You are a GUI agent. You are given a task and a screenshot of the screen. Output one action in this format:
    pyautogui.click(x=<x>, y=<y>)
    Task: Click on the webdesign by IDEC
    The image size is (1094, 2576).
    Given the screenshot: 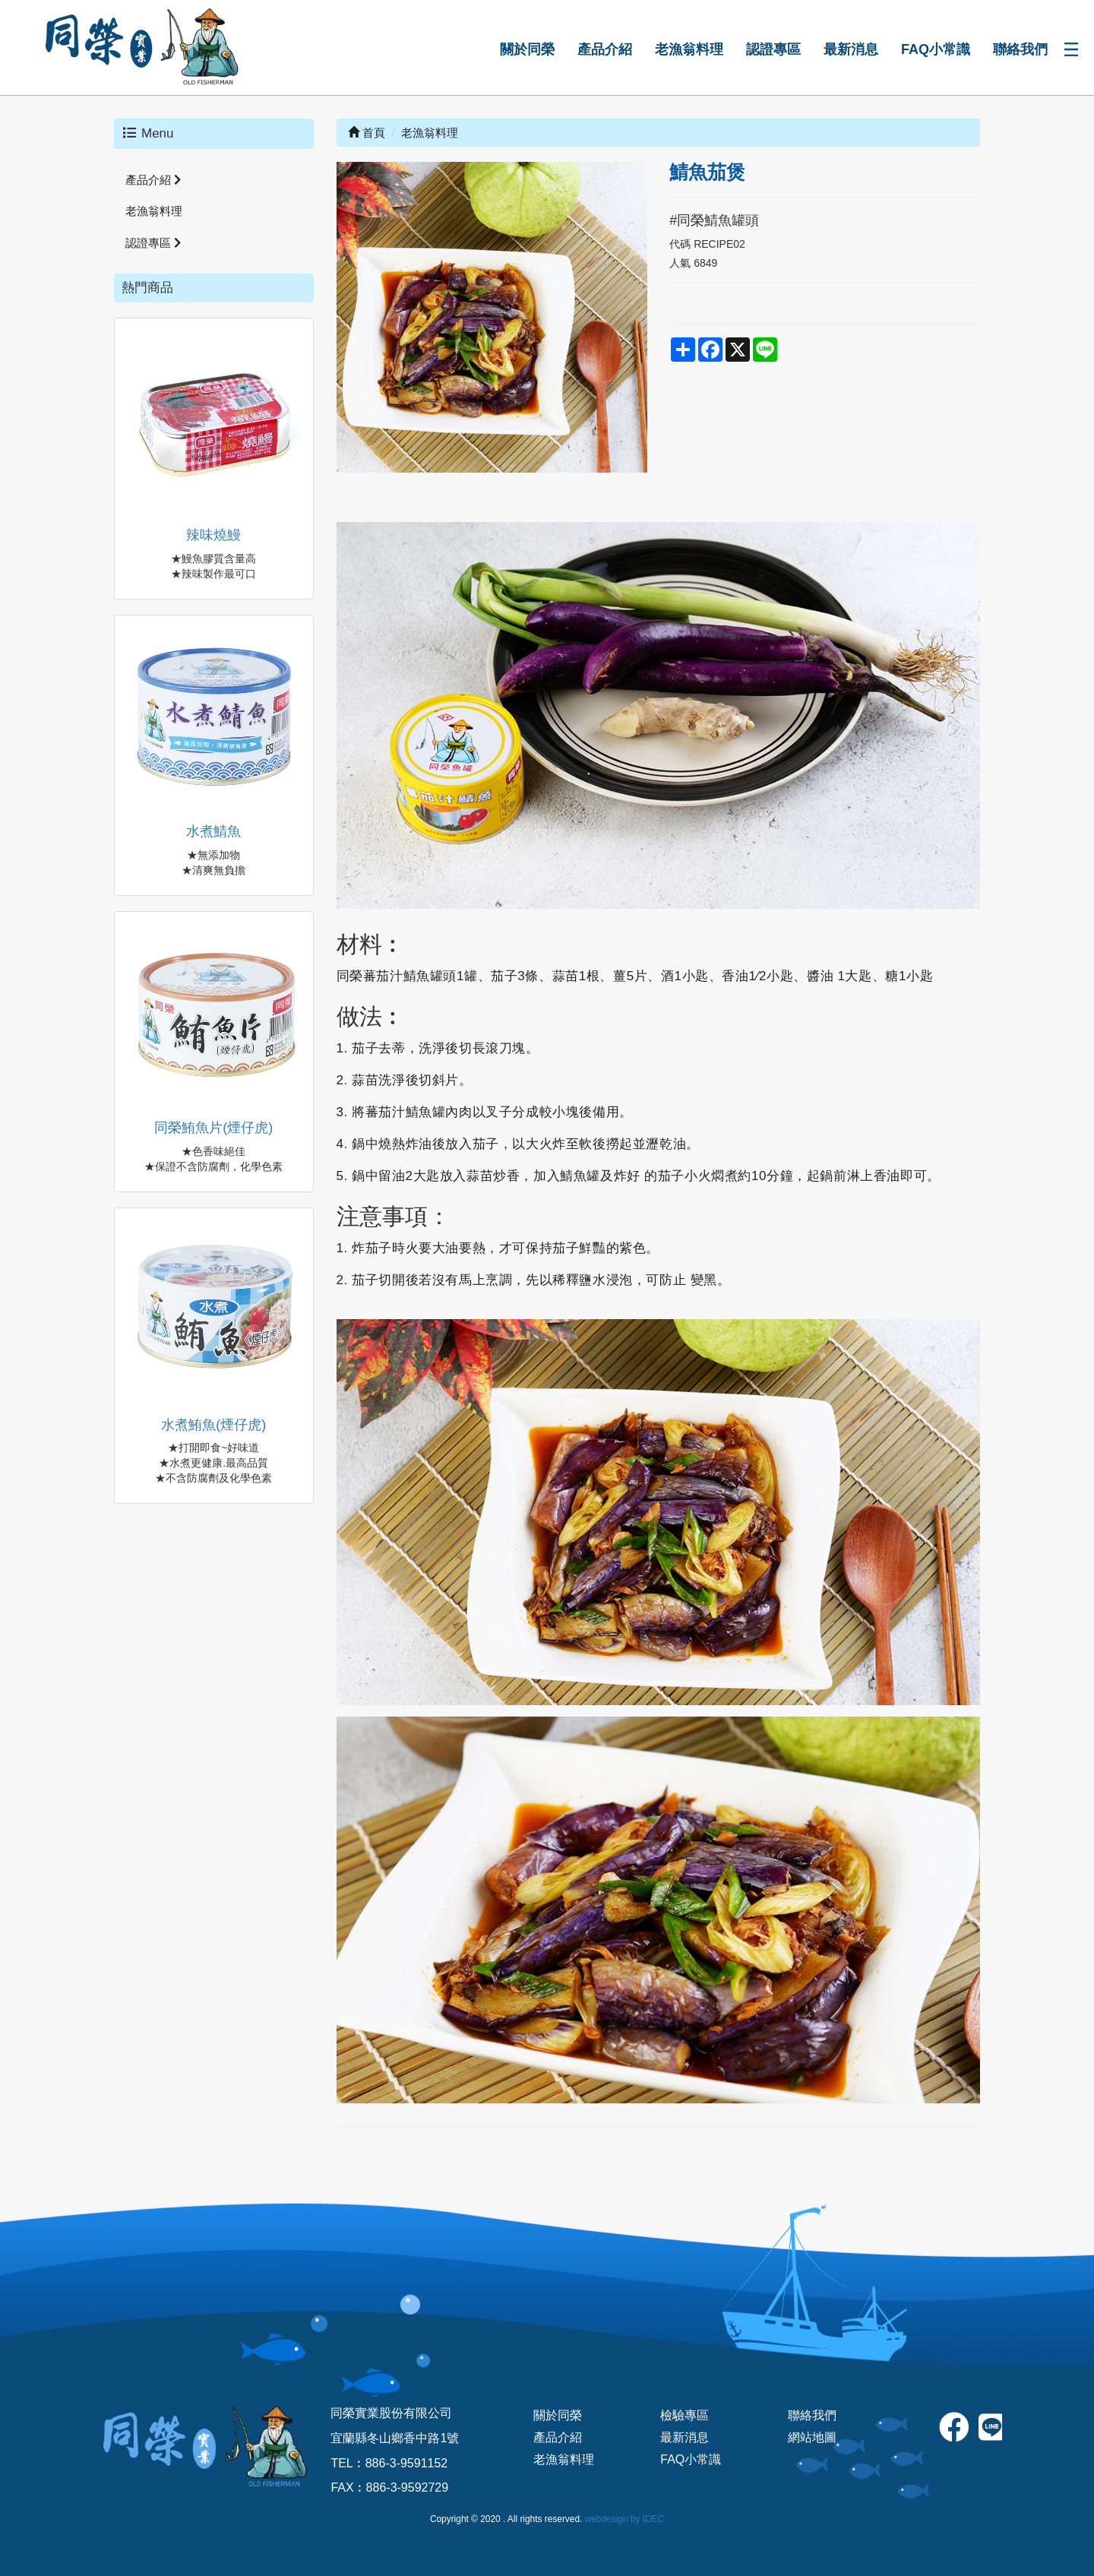 What is the action you would take?
    pyautogui.click(x=624, y=2519)
    